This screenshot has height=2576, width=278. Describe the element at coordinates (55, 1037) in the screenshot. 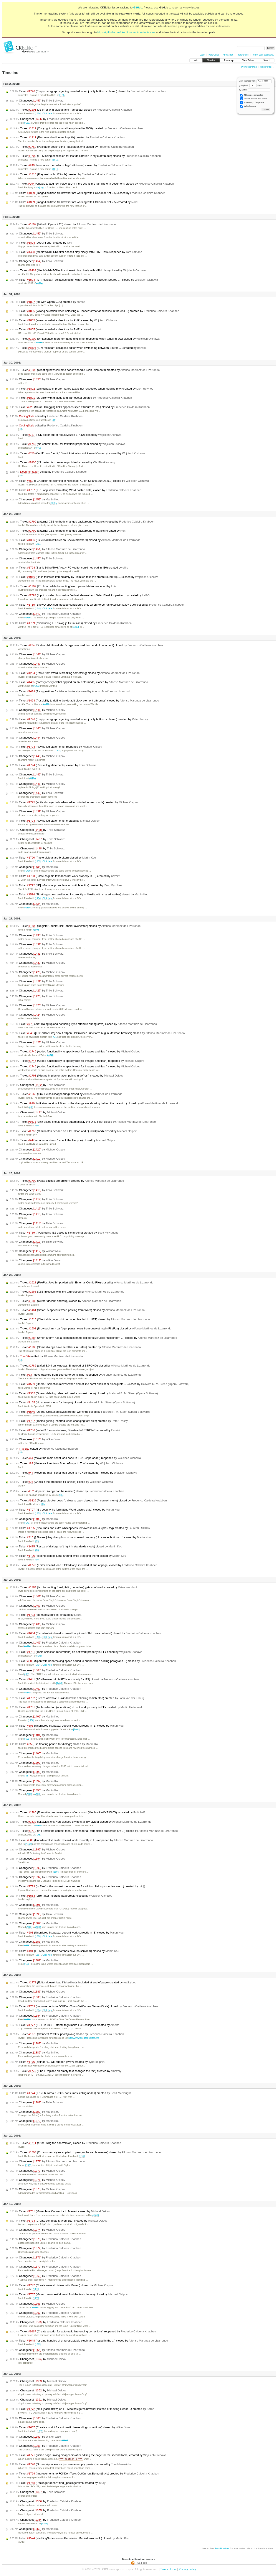

I see `#35` at that location.